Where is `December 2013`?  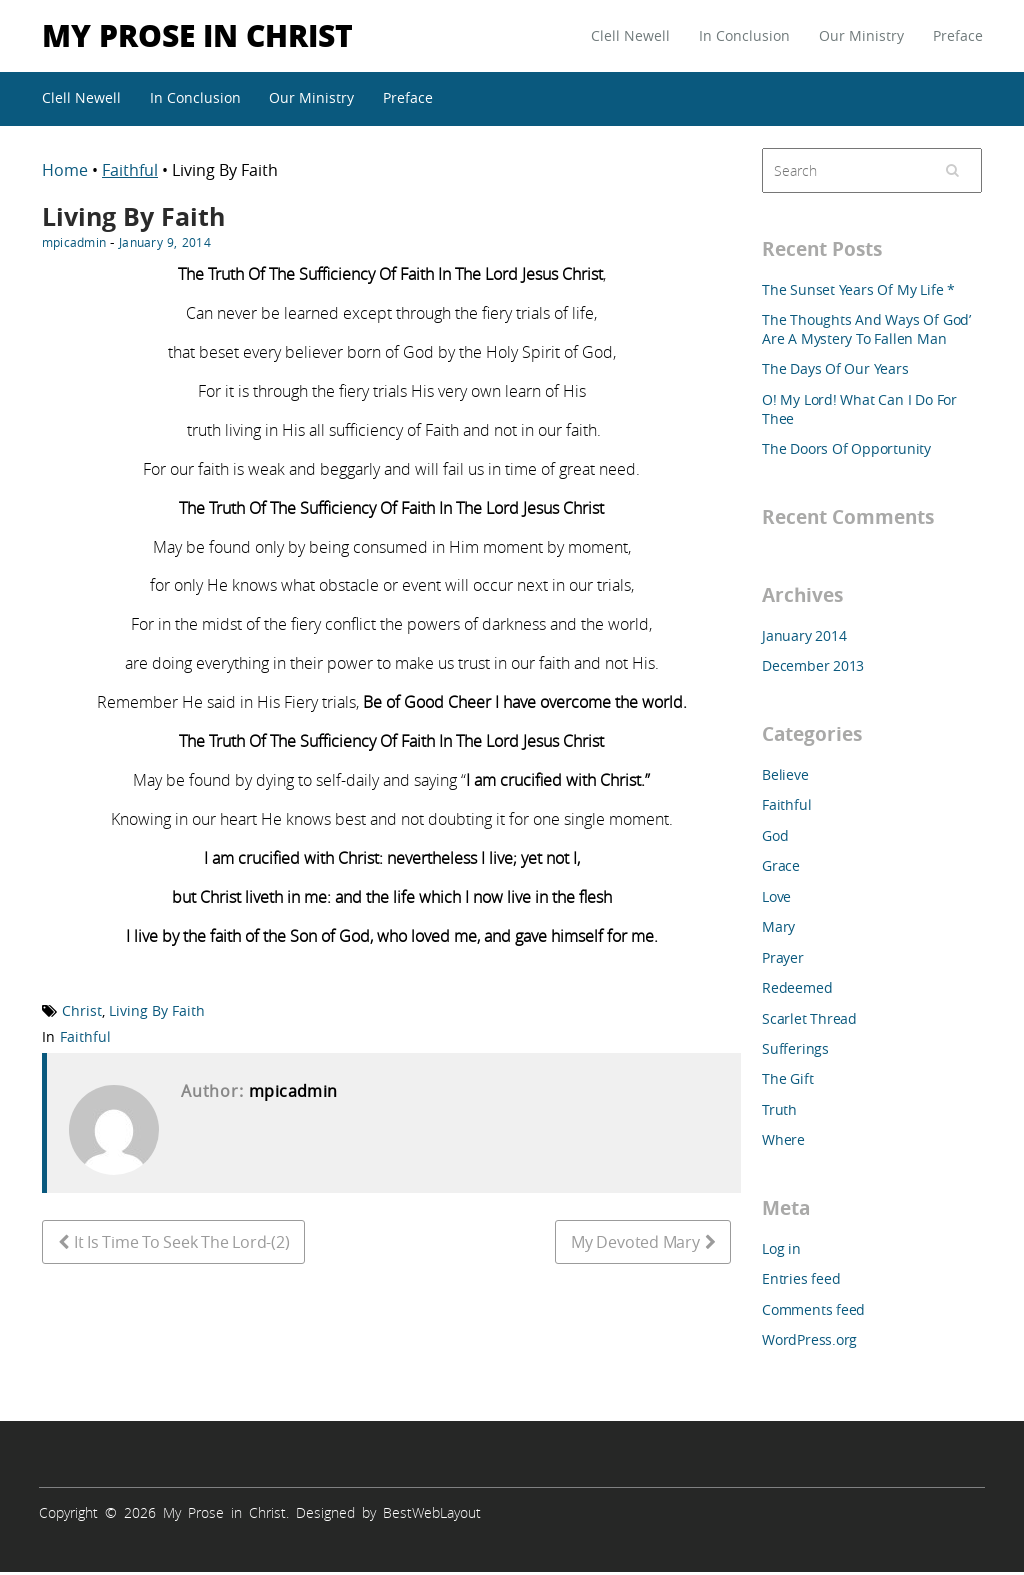 December 2013 is located at coordinates (813, 665).